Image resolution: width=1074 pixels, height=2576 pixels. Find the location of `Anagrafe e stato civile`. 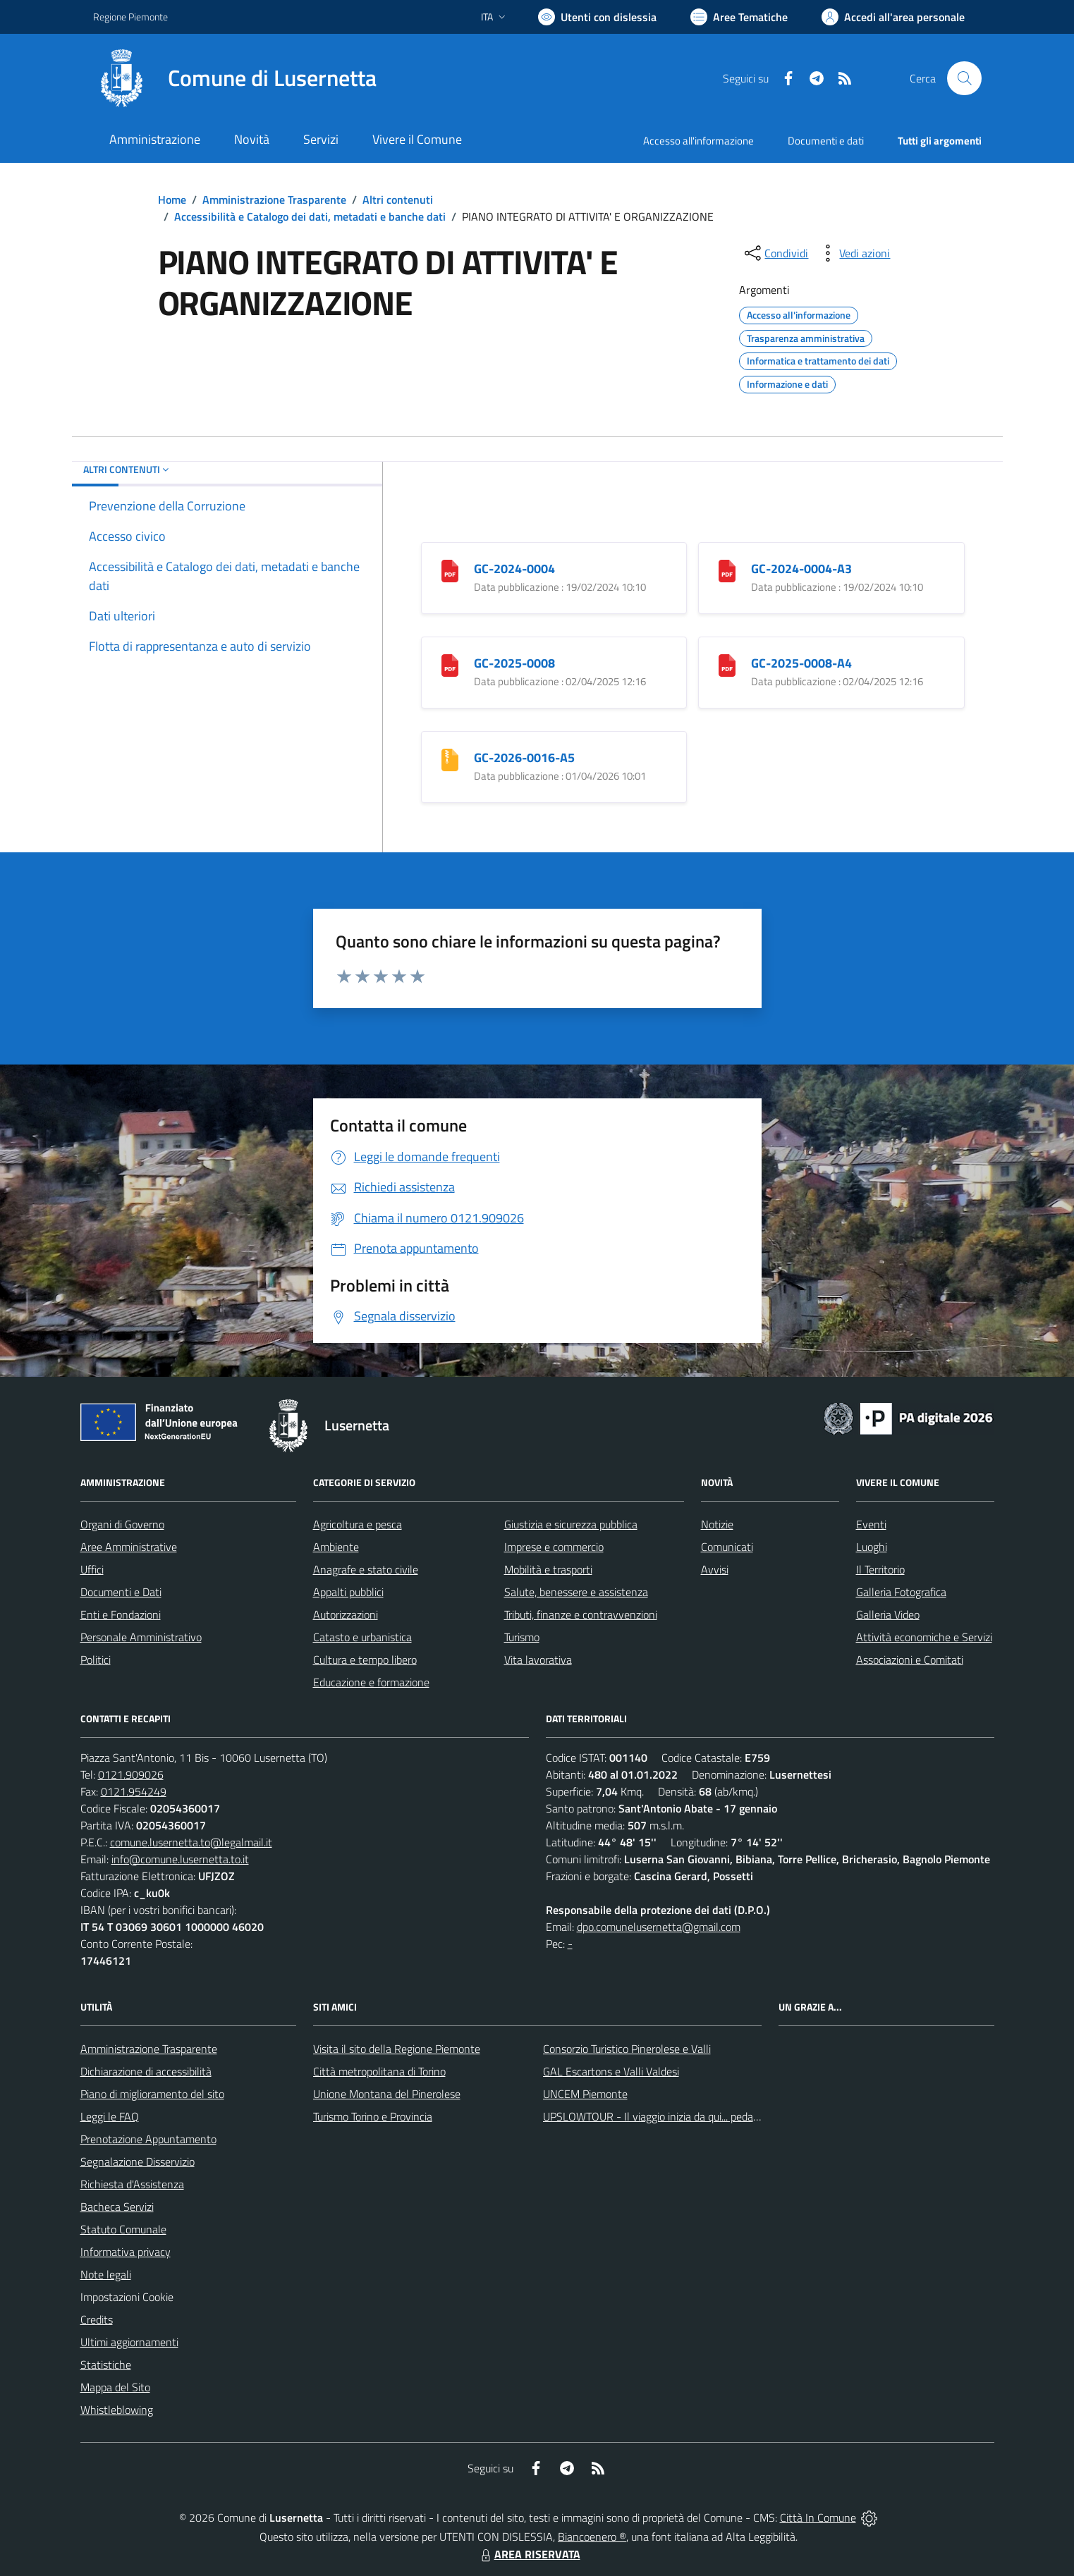

Anagrafe e stato civile is located at coordinates (365, 1569).